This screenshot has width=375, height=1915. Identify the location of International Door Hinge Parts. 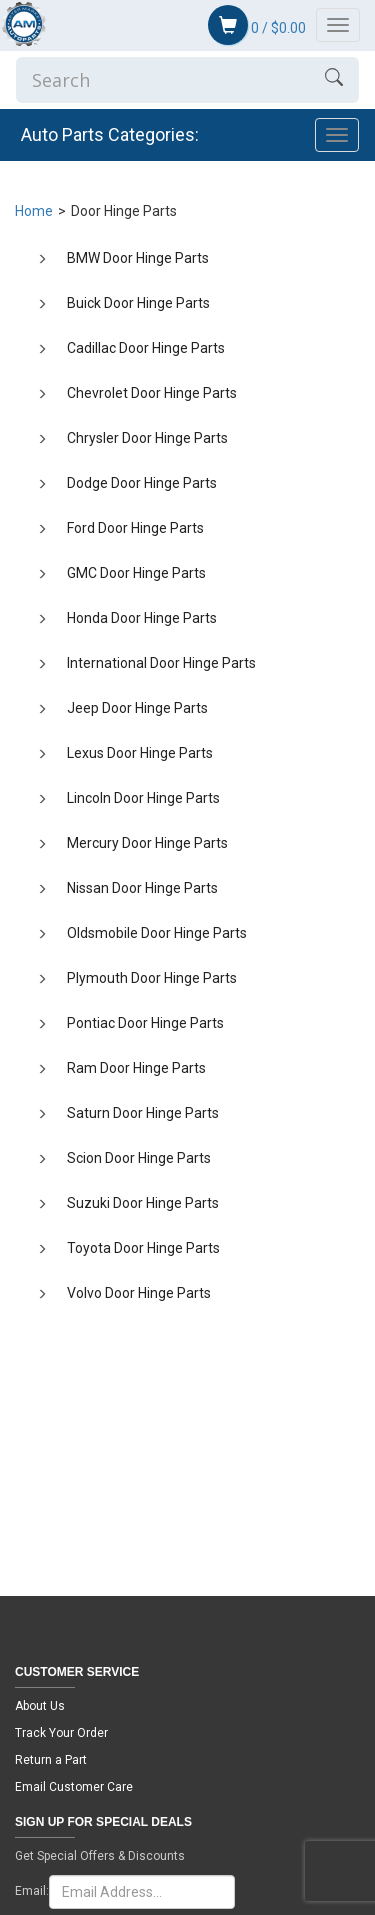
(161, 663).